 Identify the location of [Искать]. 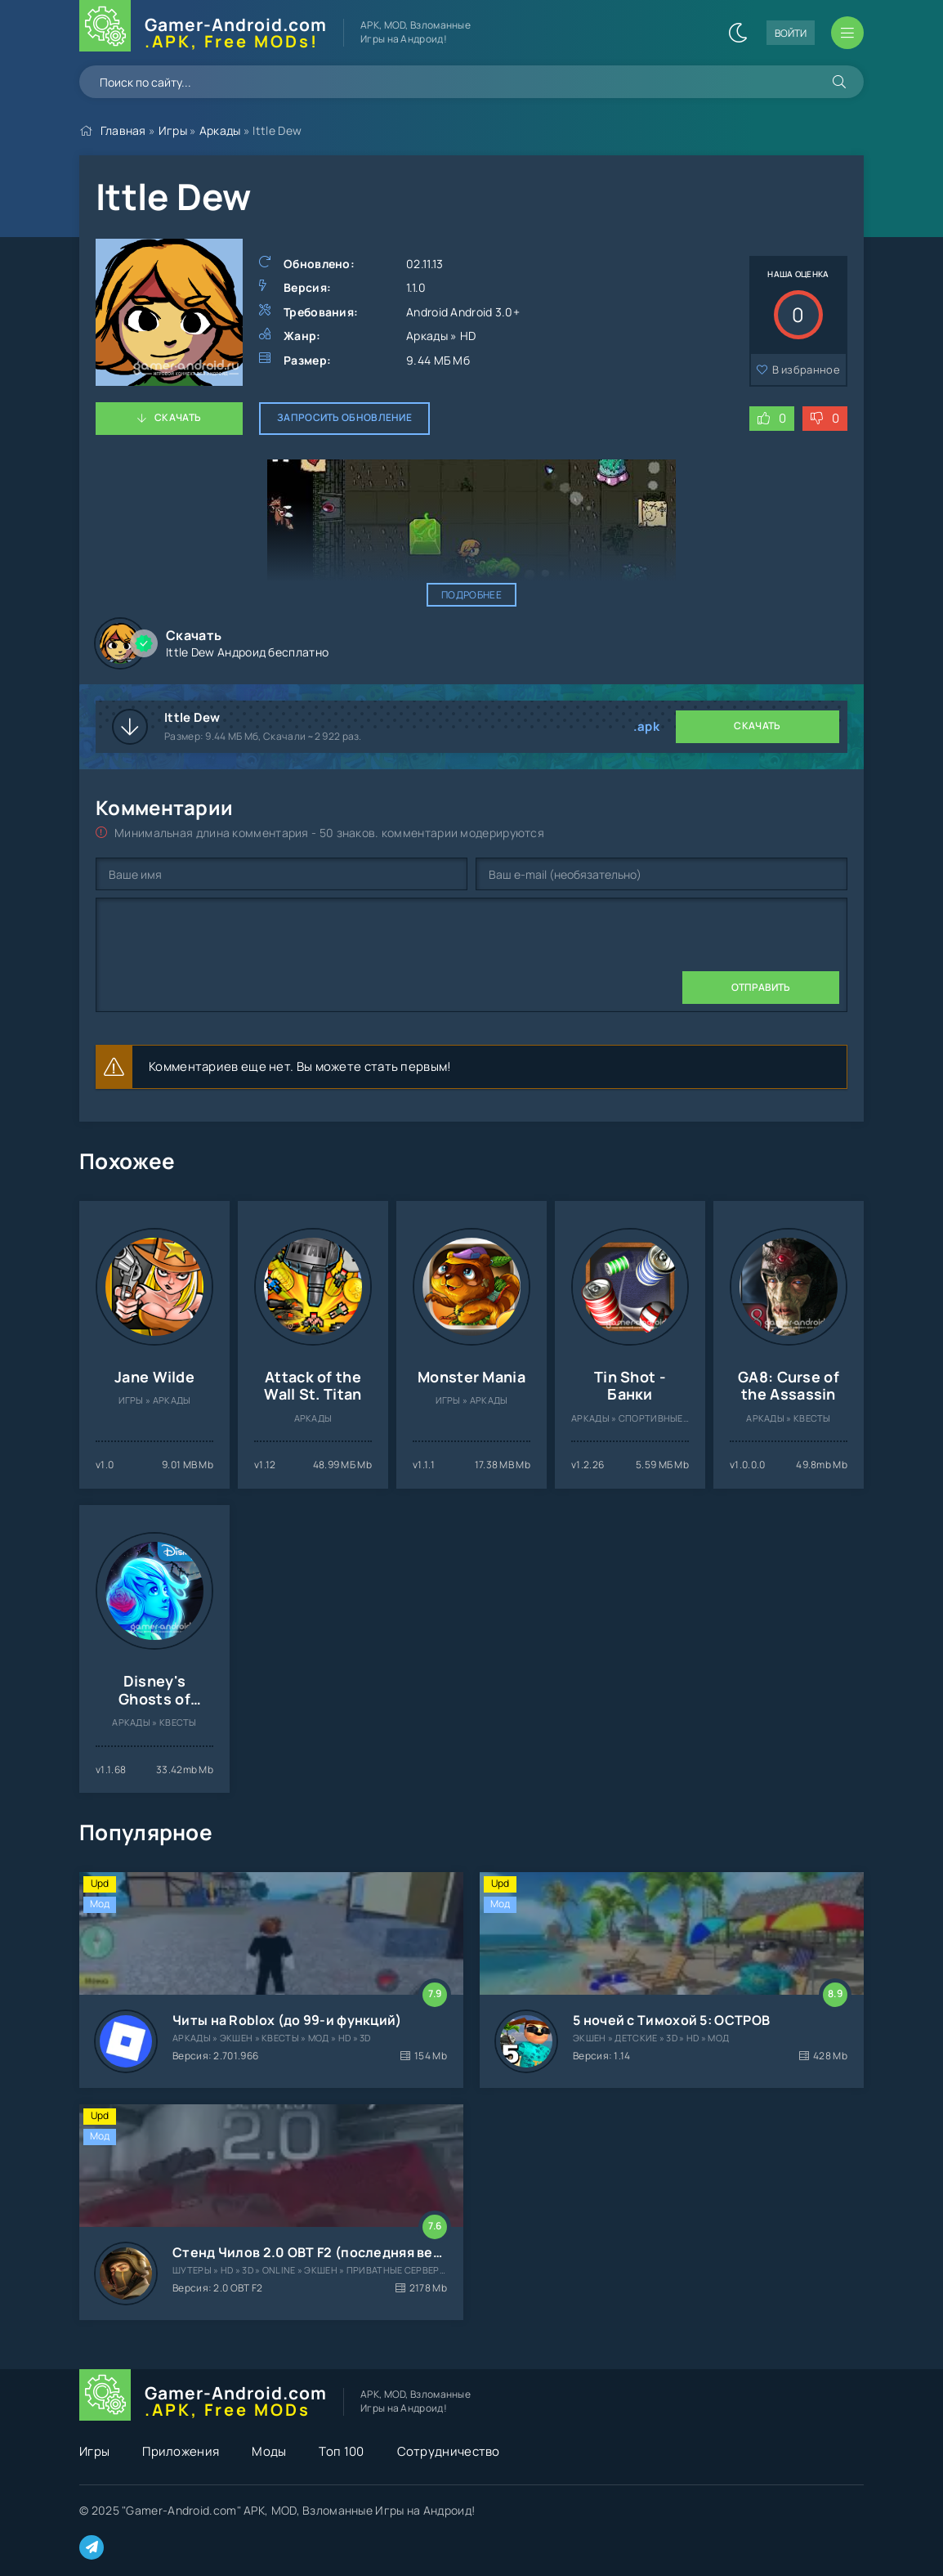
(839, 81).